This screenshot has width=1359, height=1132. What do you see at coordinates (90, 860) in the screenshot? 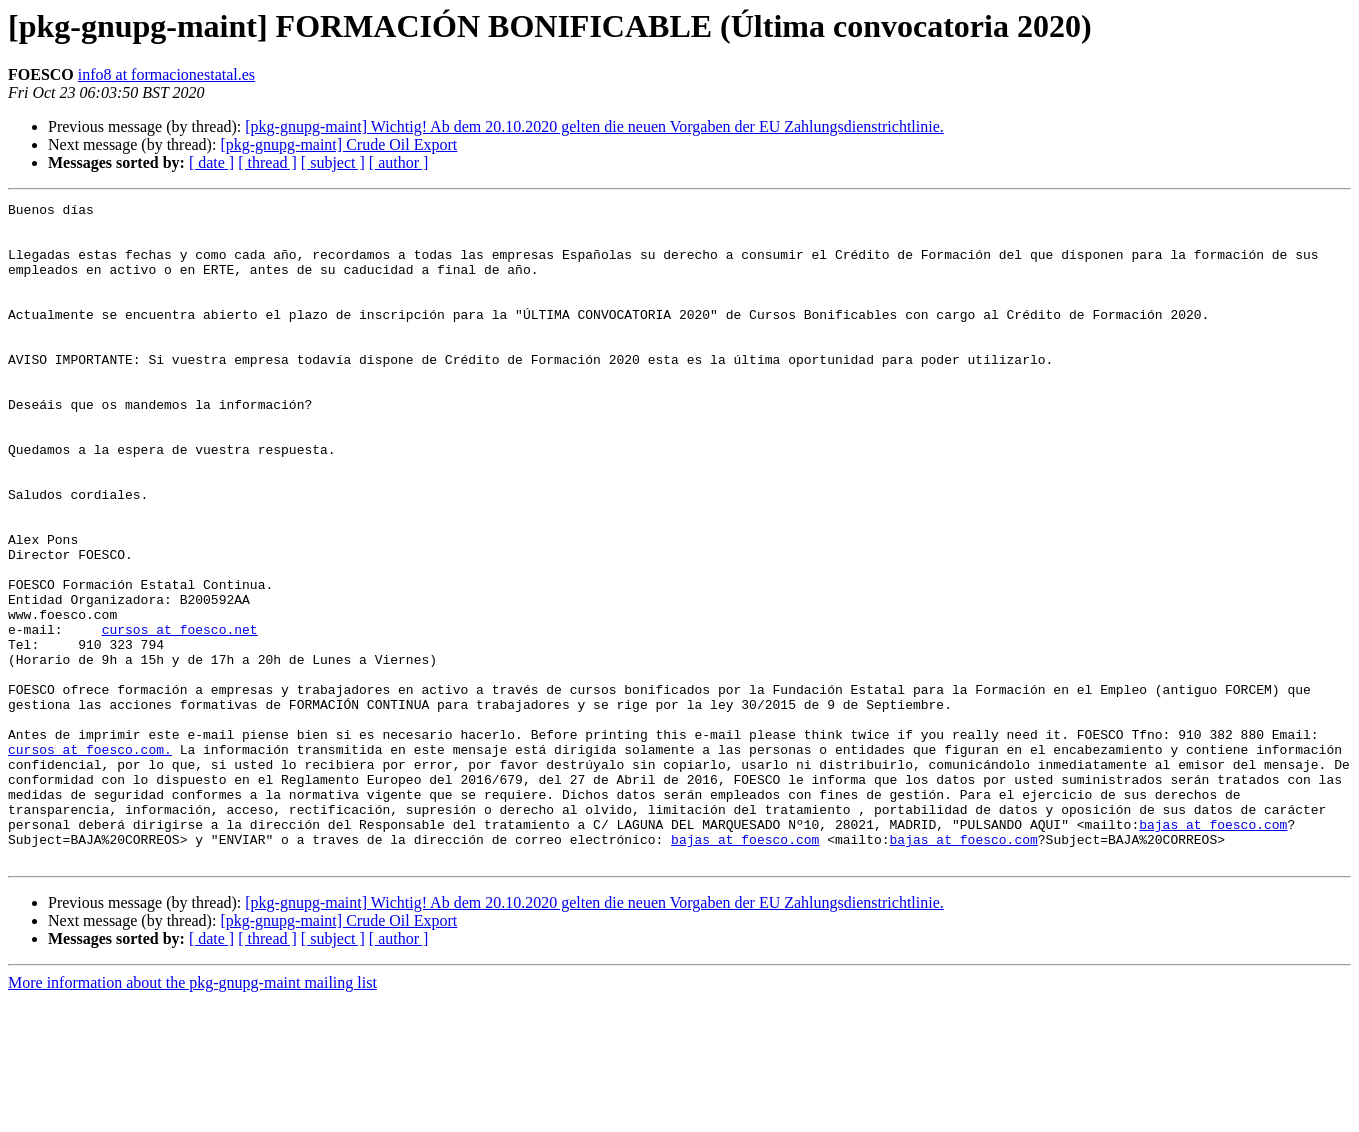
I see `cursos at foesco.com.` at bounding box center [90, 860].